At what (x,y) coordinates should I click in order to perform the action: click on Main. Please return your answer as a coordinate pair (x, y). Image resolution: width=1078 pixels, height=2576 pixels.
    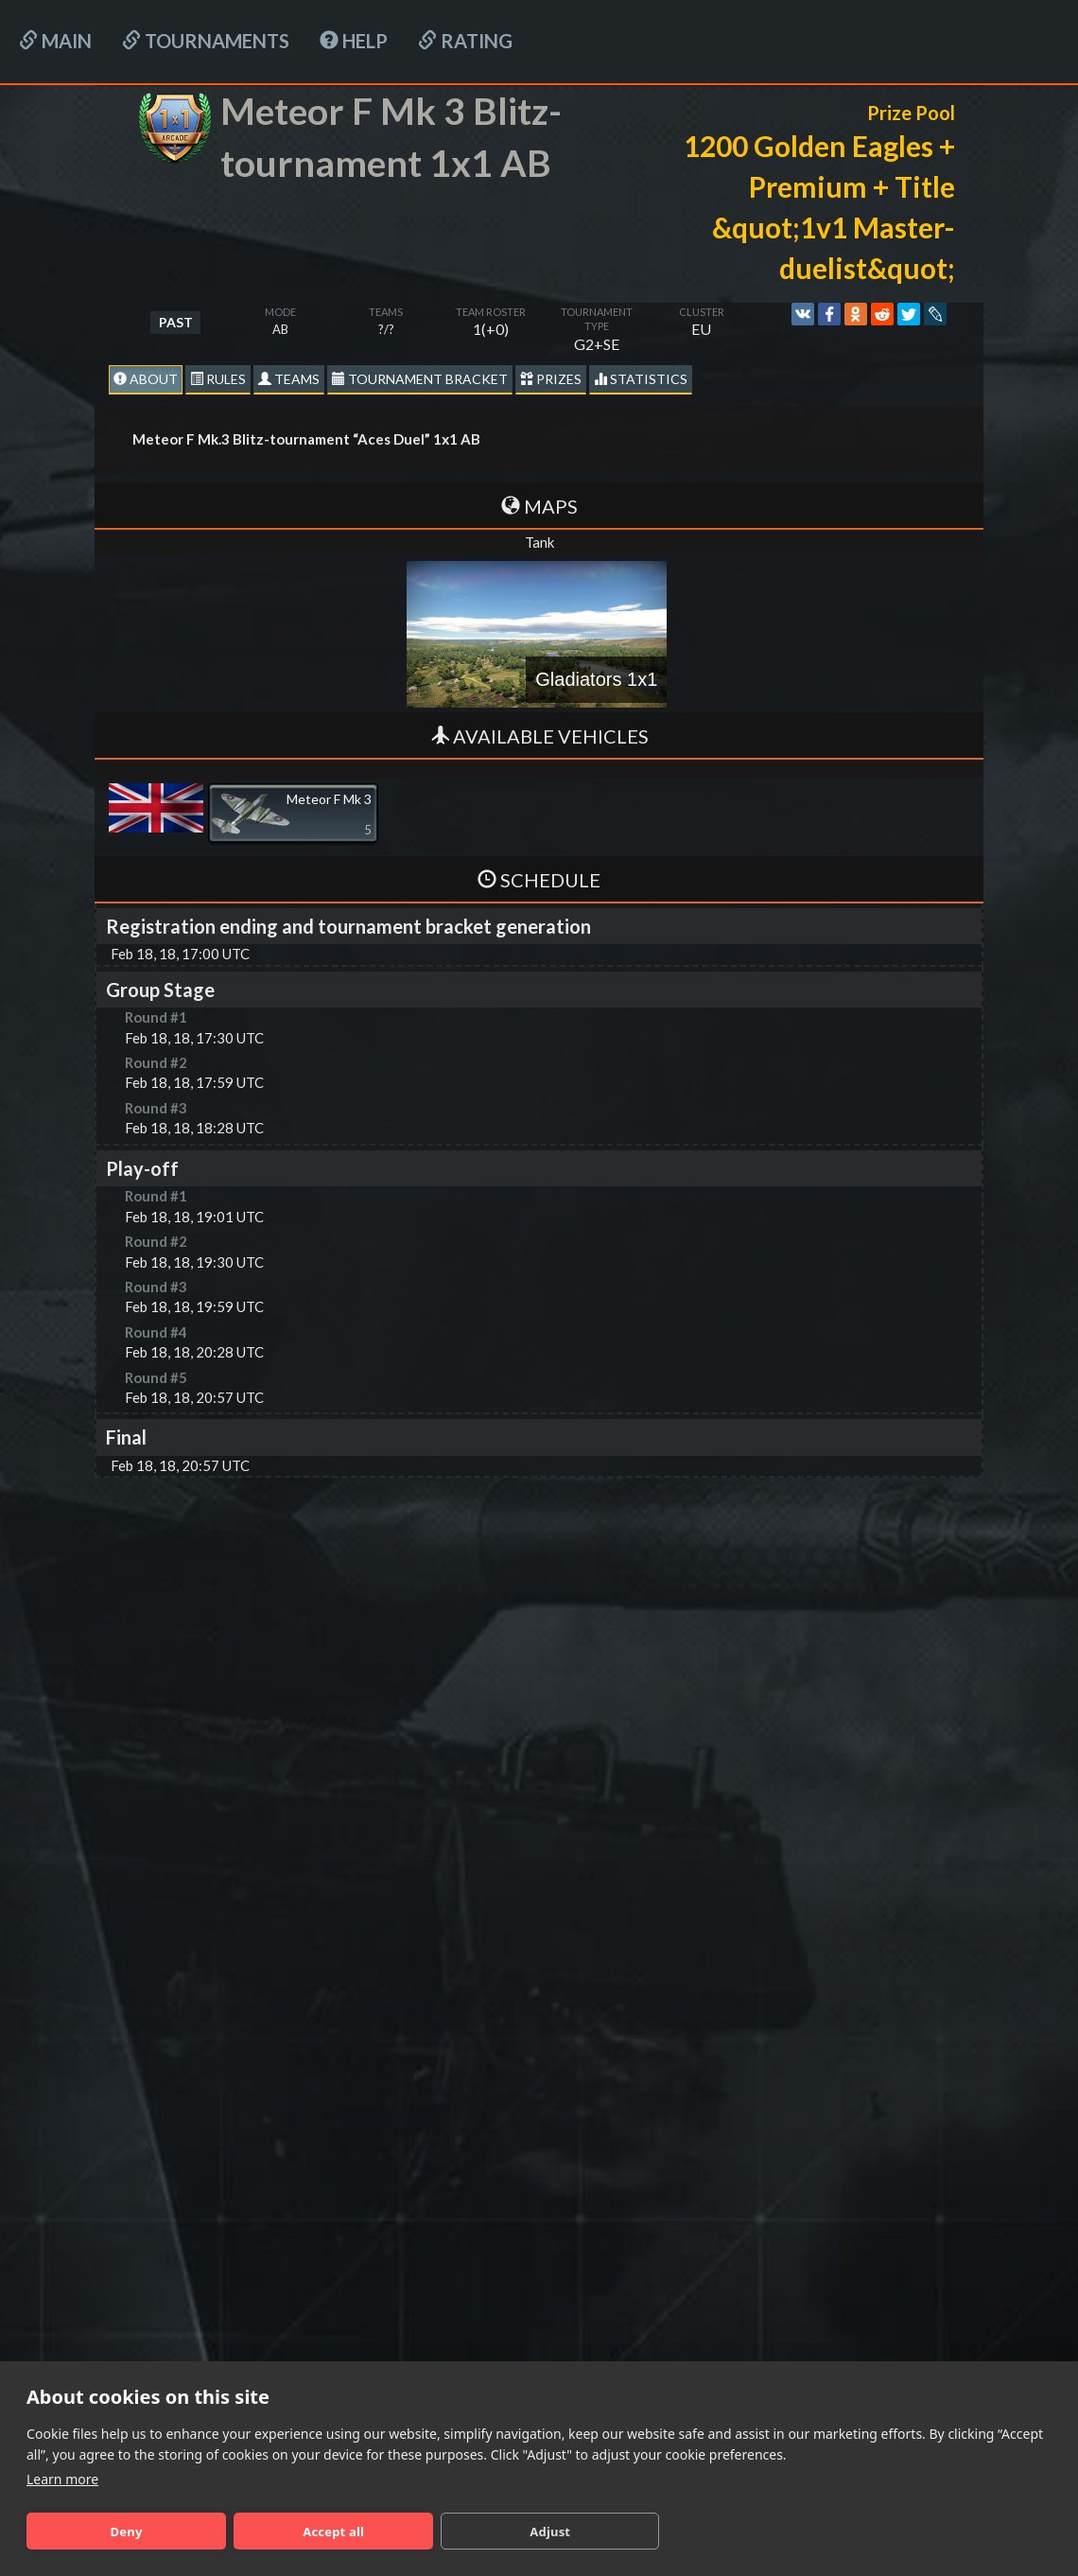
    Looking at the image, I should click on (55, 40).